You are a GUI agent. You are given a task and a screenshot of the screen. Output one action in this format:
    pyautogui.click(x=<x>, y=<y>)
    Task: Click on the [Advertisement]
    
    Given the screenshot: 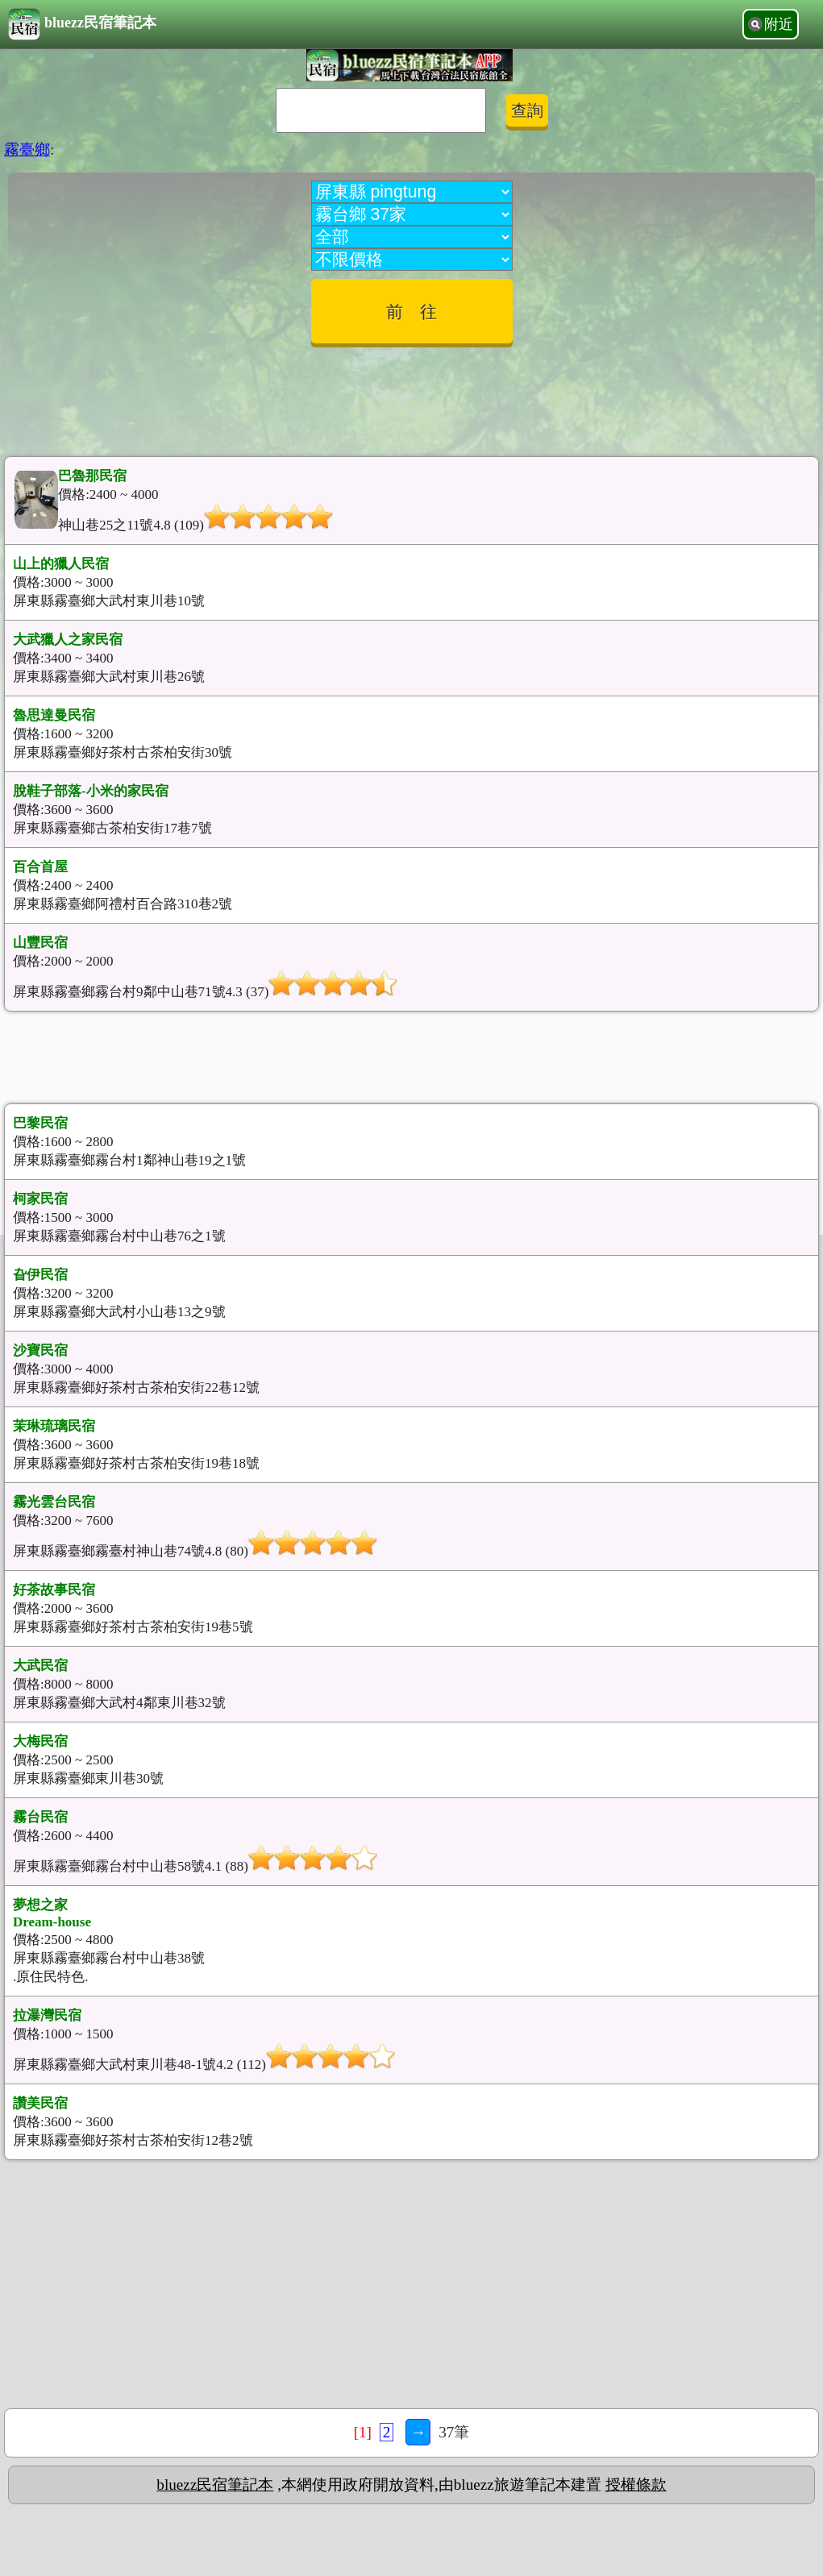 What is the action you would take?
    pyautogui.click(x=412, y=395)
    